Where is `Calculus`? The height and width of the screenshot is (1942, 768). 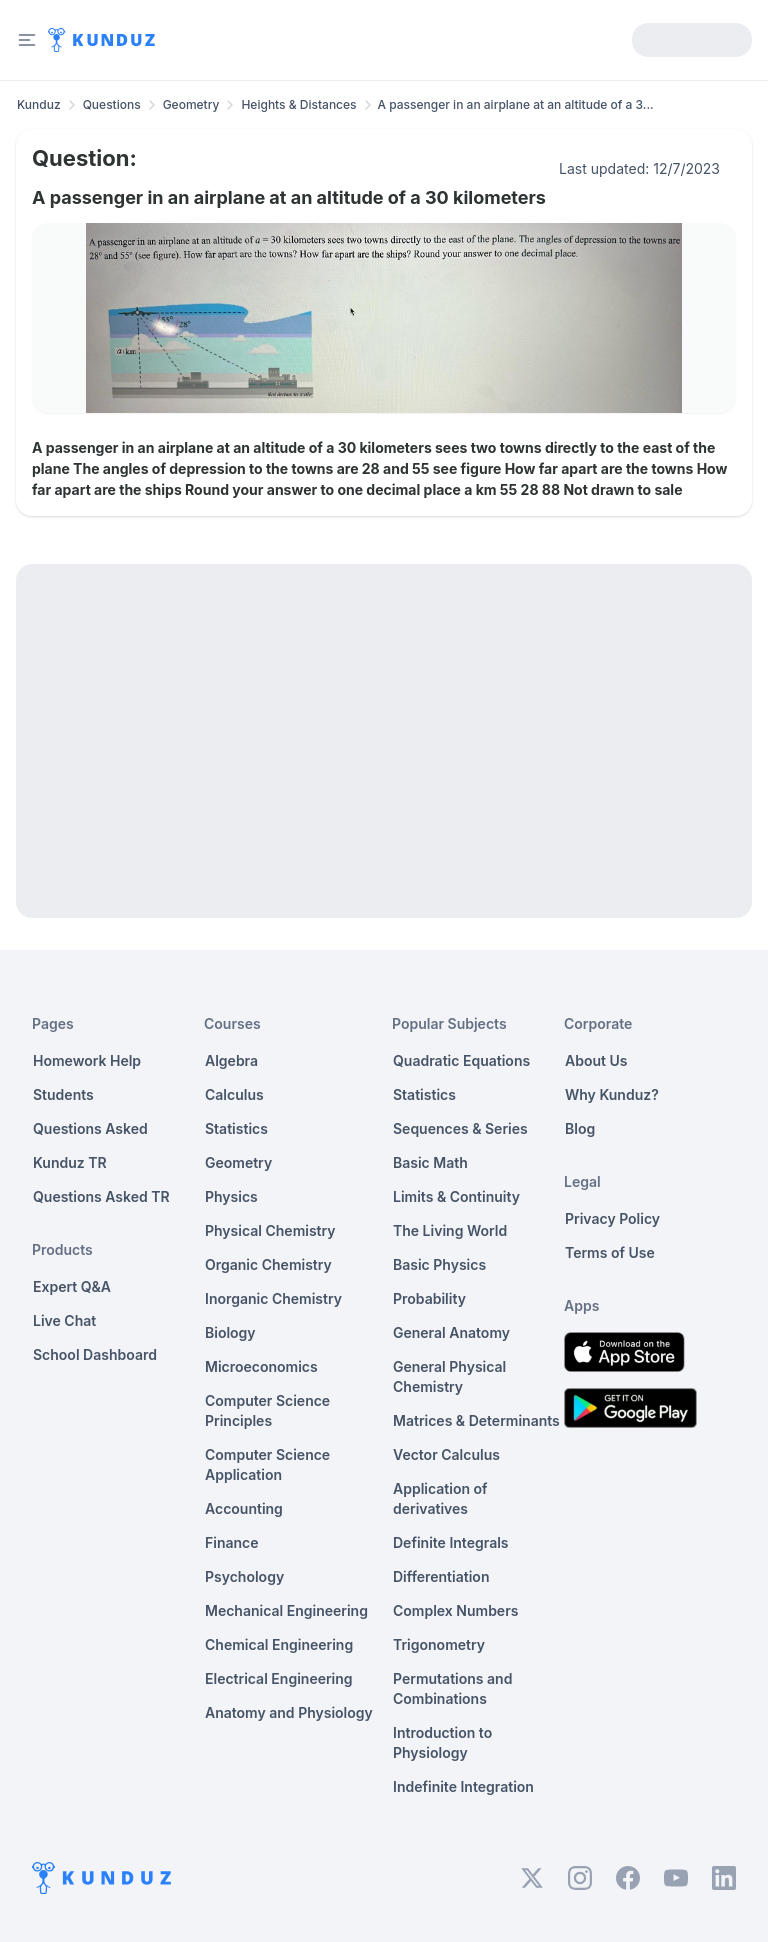 Calculus is located at coordinates (234, 1094).